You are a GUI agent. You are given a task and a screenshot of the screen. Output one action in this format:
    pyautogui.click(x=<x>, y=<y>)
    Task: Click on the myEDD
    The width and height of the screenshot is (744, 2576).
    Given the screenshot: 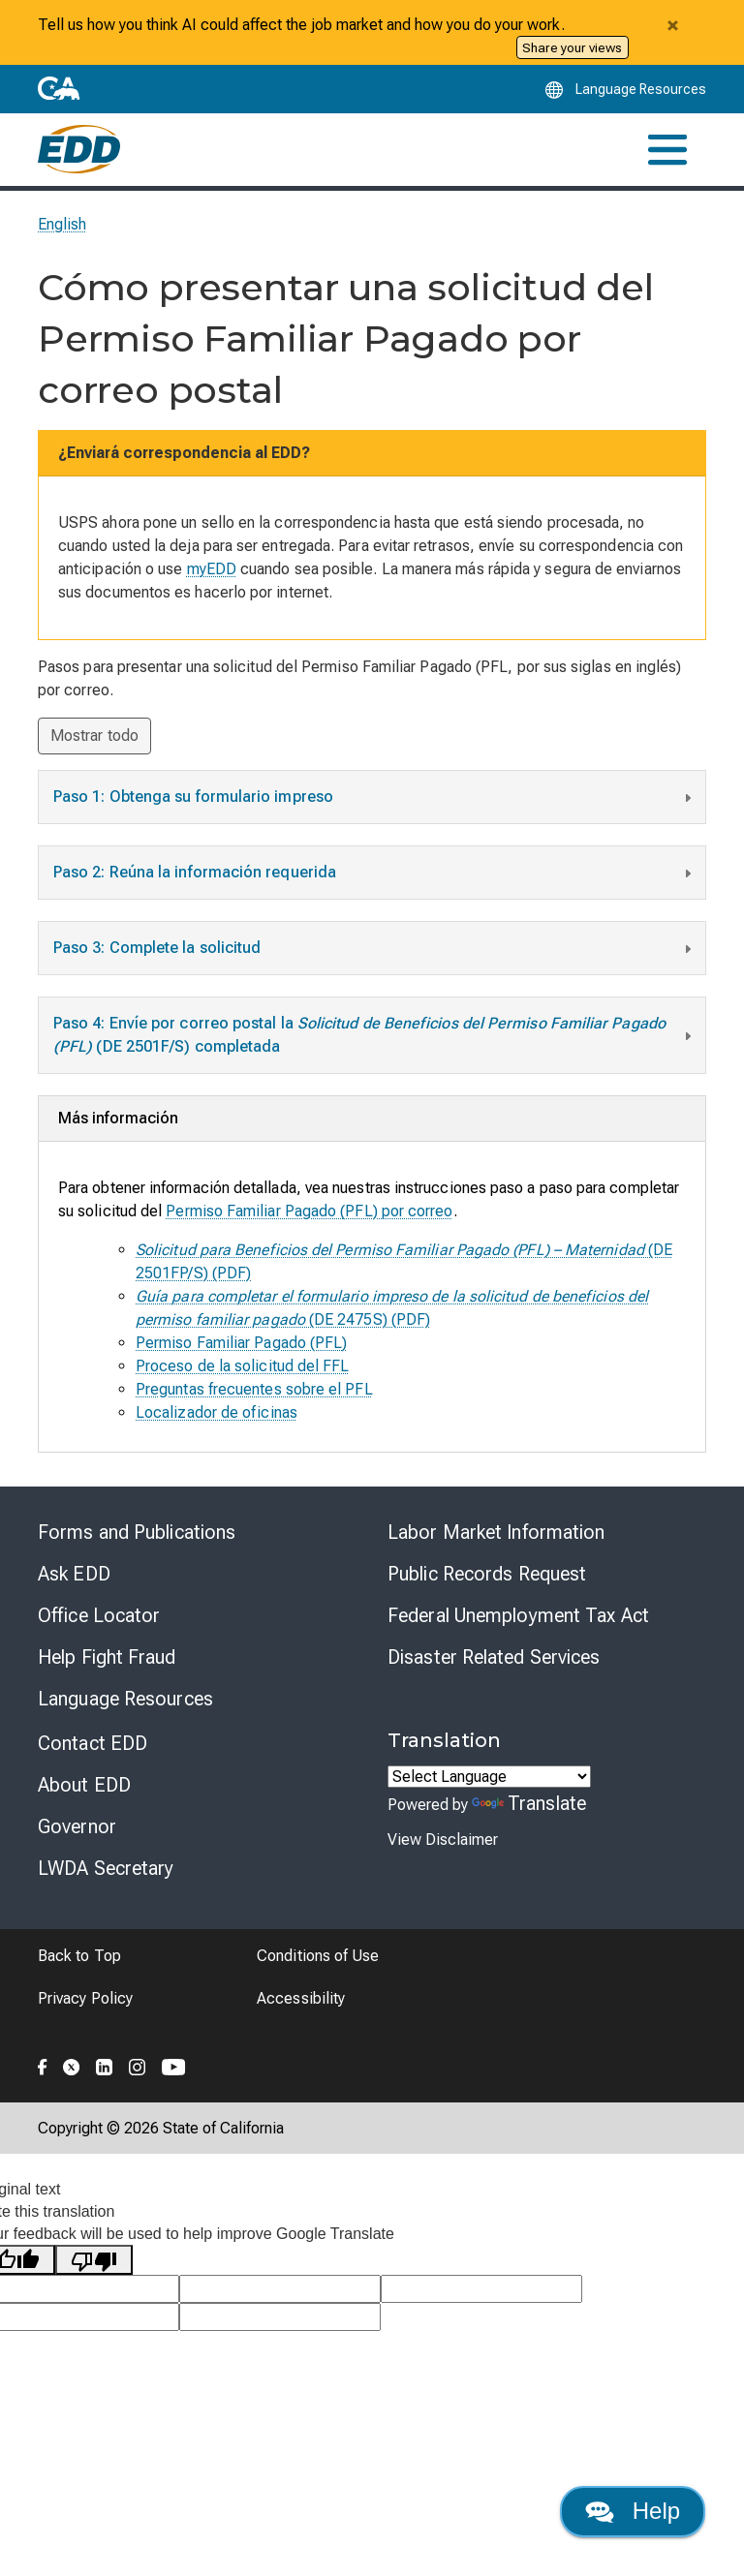 What is the action you would take?
    pyautogui.click(x=211, y=569)
    